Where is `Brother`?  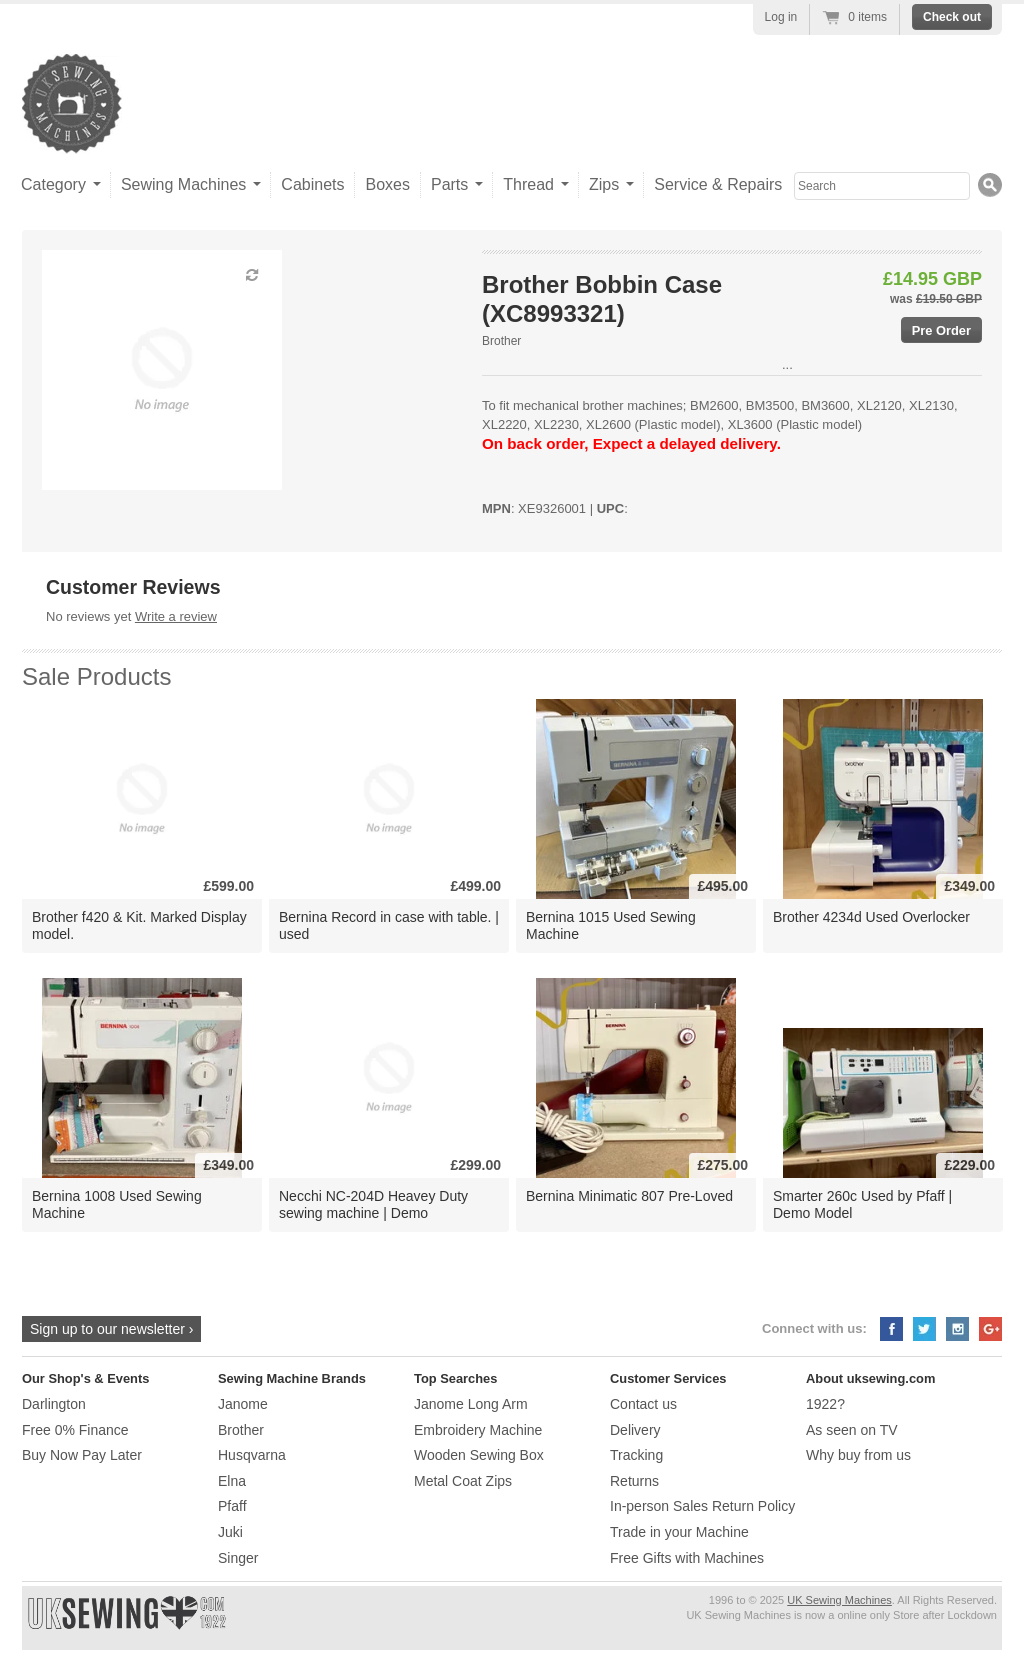
Brother is located at coordinates (501, 341).